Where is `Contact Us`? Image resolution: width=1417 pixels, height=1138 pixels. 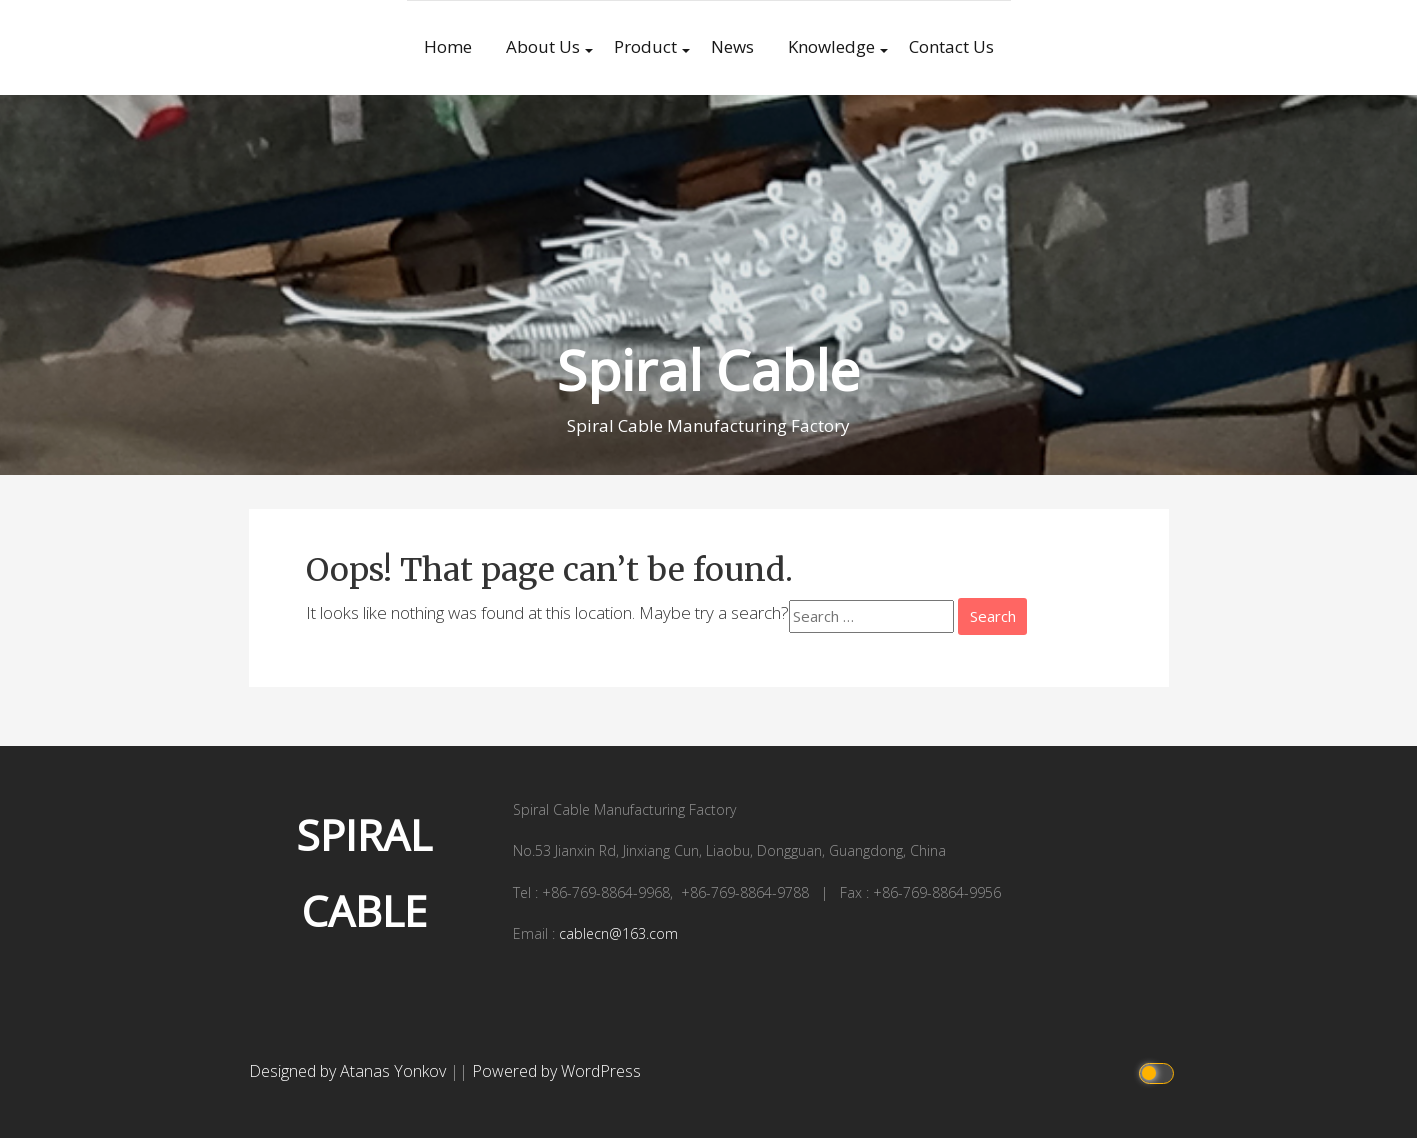
Contact Us is located at coordinates (951, 46).